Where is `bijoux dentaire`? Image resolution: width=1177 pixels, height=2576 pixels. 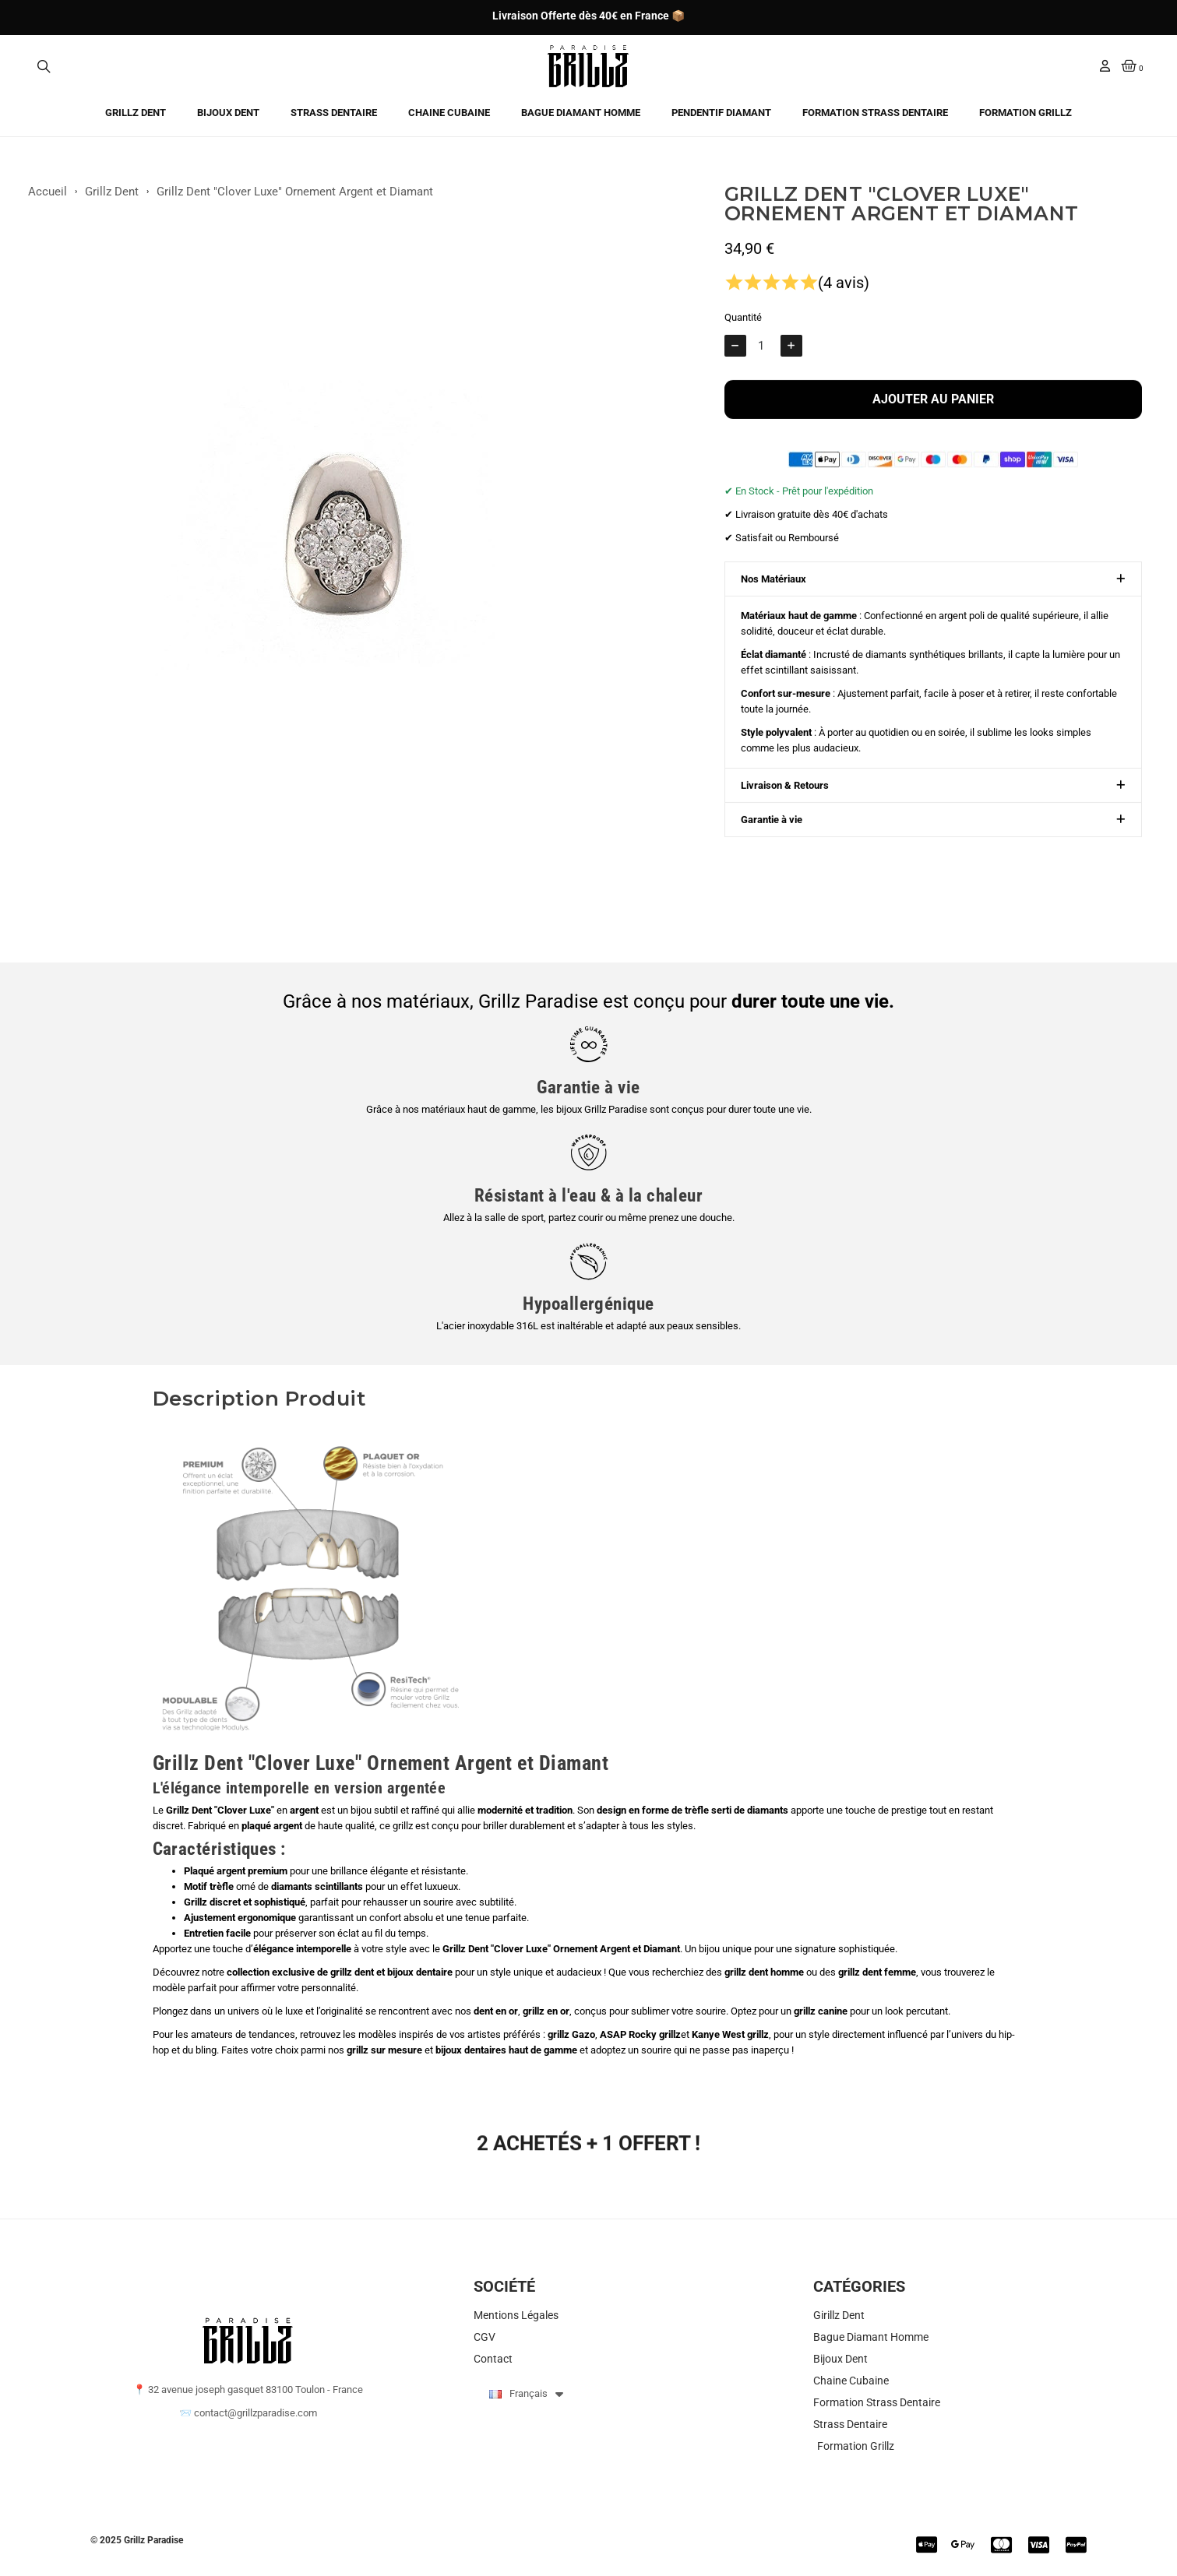
bijoux dentaire is located at coordinates (420, 1972).